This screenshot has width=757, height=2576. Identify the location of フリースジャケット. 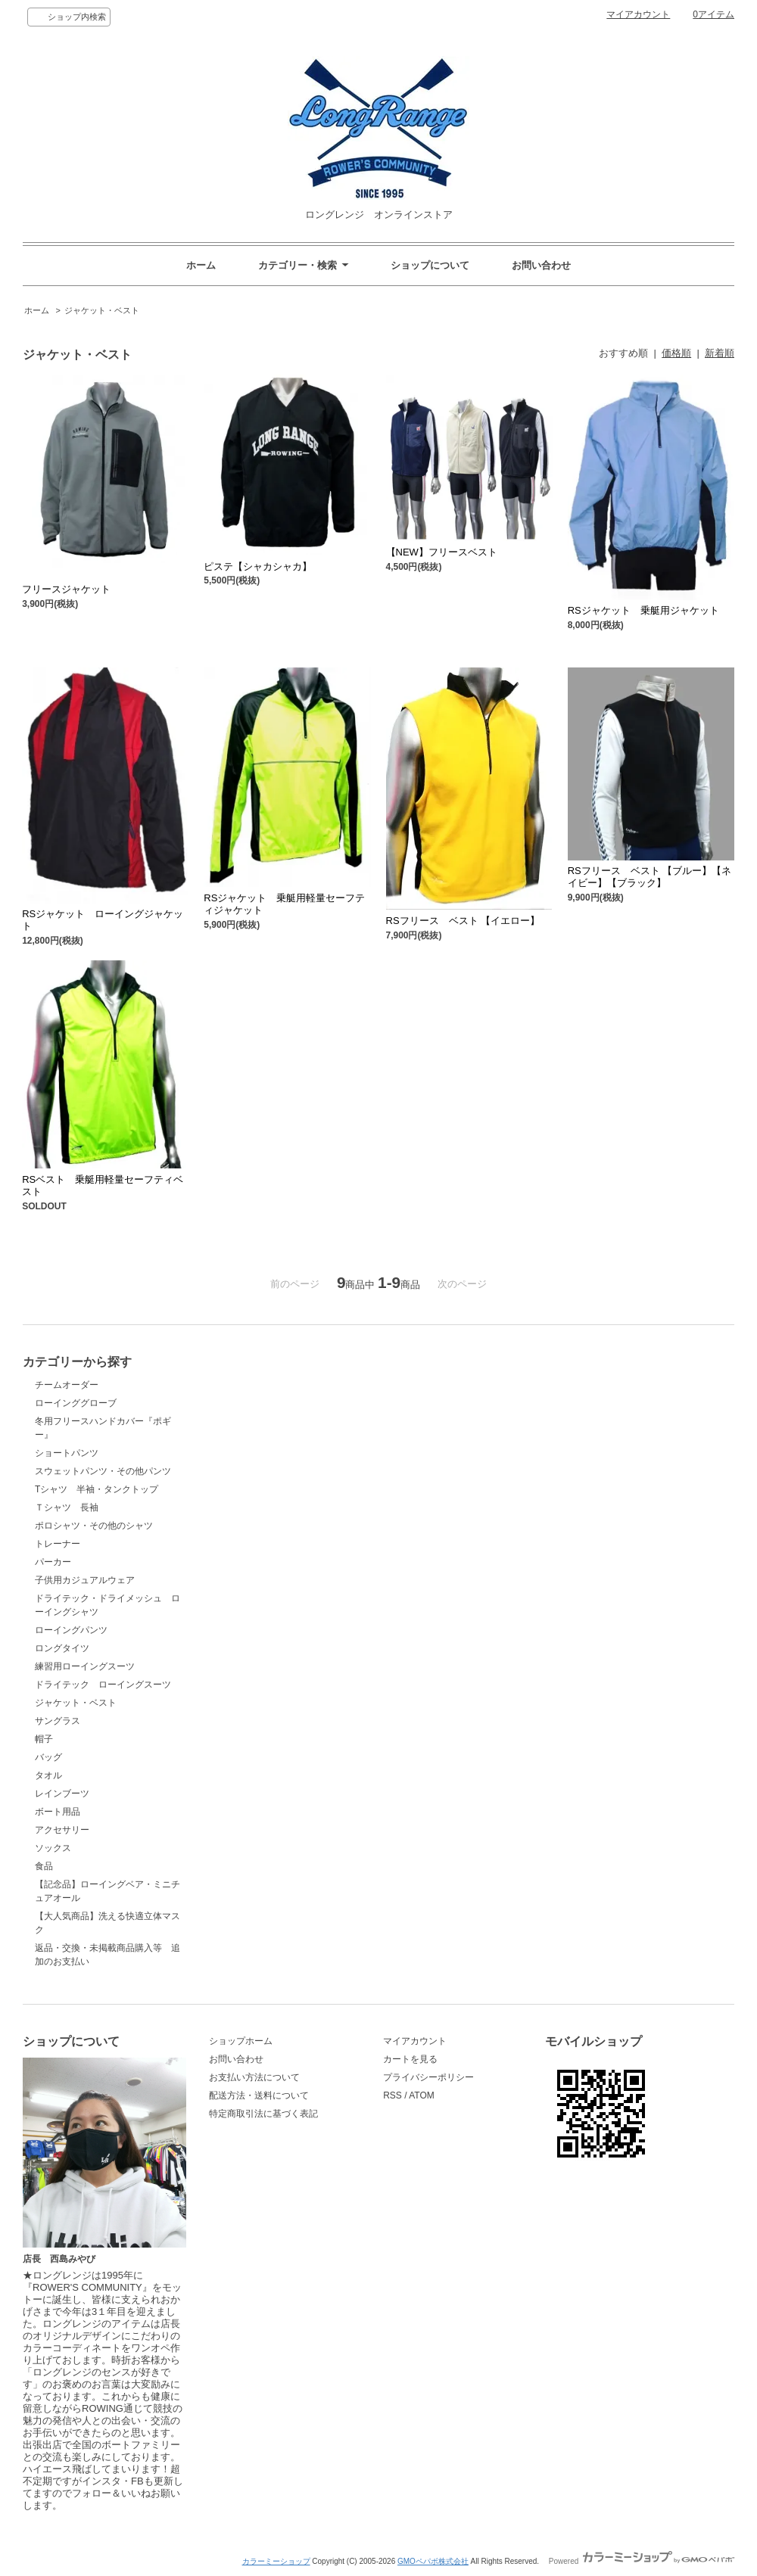
(71, 589).